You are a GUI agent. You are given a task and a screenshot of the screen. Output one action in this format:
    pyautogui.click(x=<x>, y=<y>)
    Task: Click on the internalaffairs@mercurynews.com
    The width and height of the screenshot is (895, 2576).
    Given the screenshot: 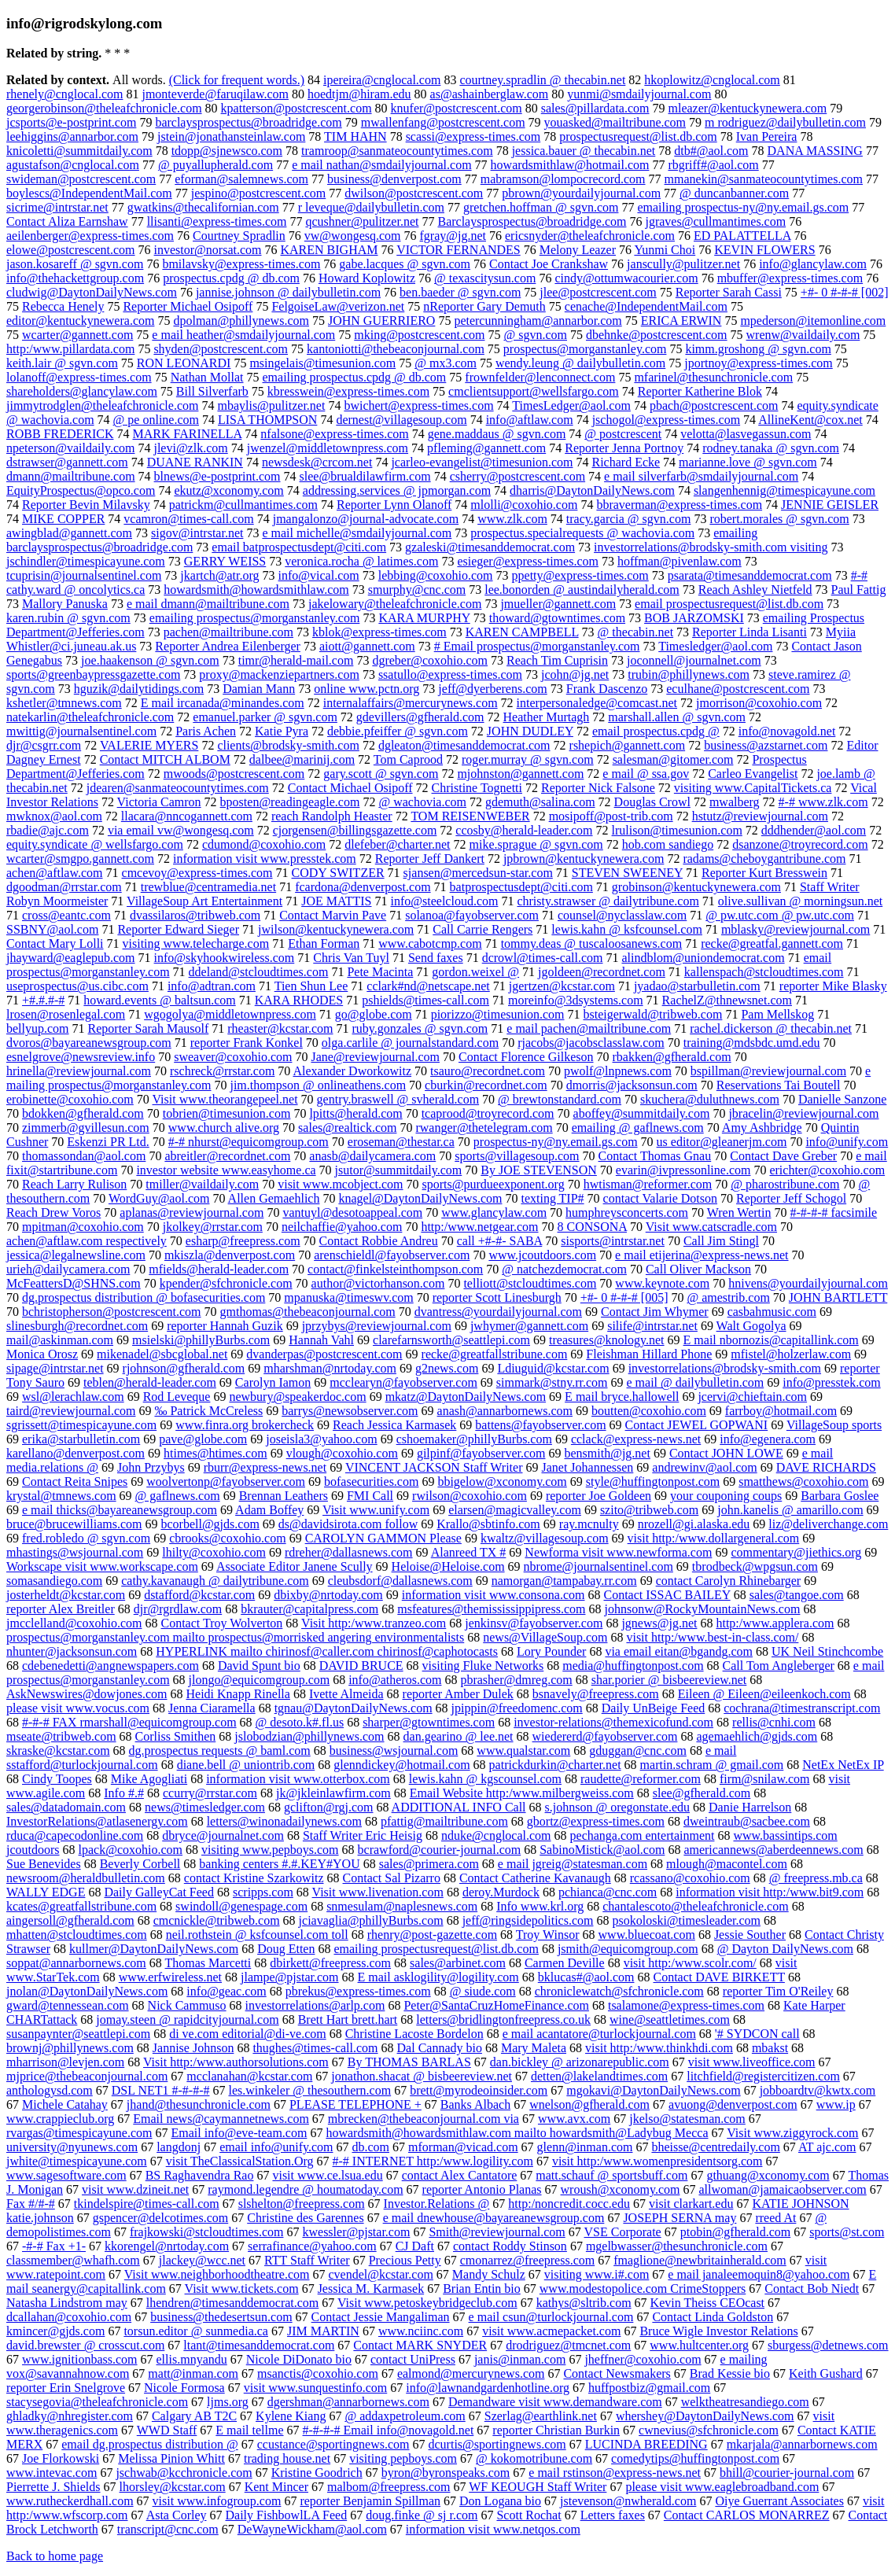 What is the action you would take?
    pyautogui.click(x=410, y=702)
    